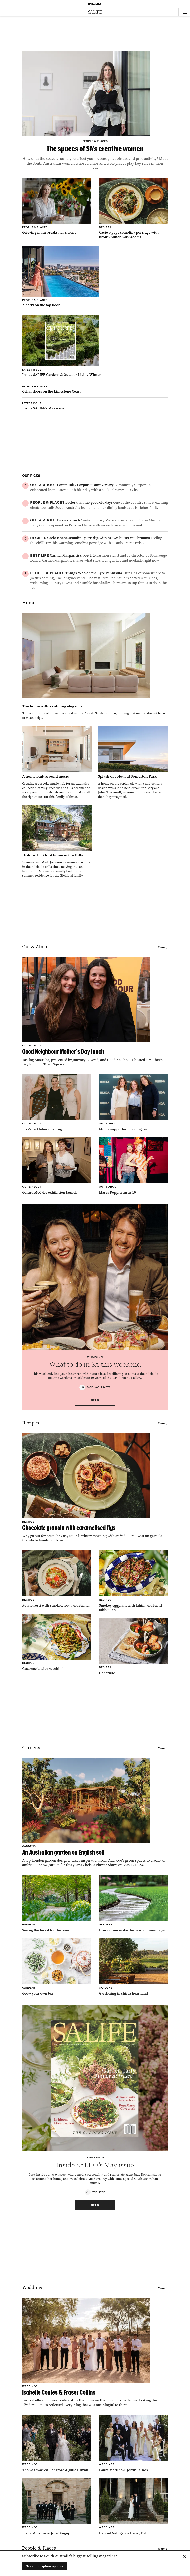 Image resolution: width=190 pixels, height=2576 pixels. What do you see at coordinates (95, 1812) in the screenshot?
I see `[Thumbnail - An Australian garden on English soil]` at bounding box center [95, 1812].